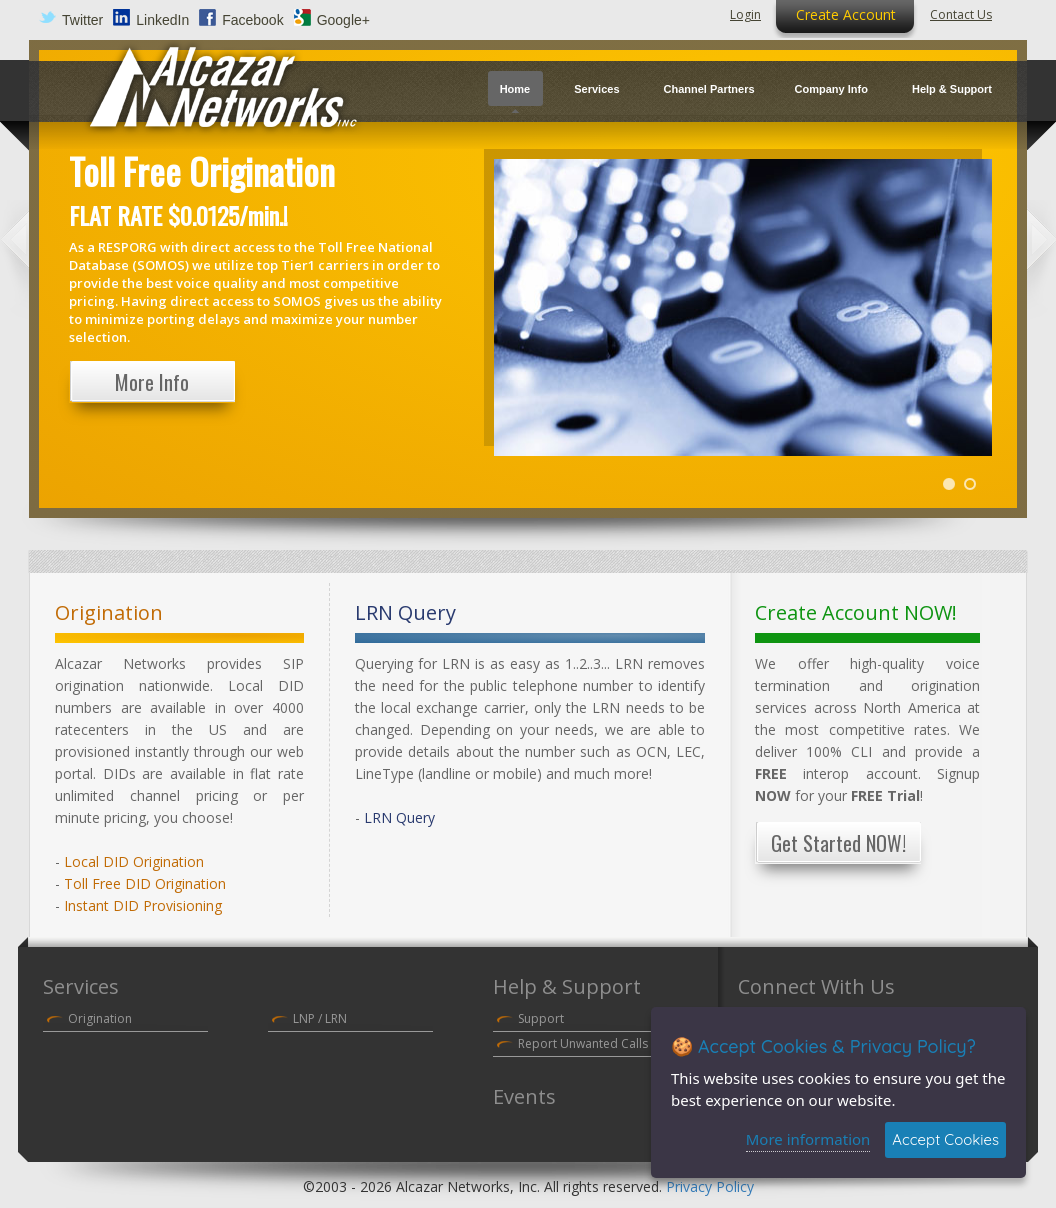  I want to click on More Info, so click(152, 382).